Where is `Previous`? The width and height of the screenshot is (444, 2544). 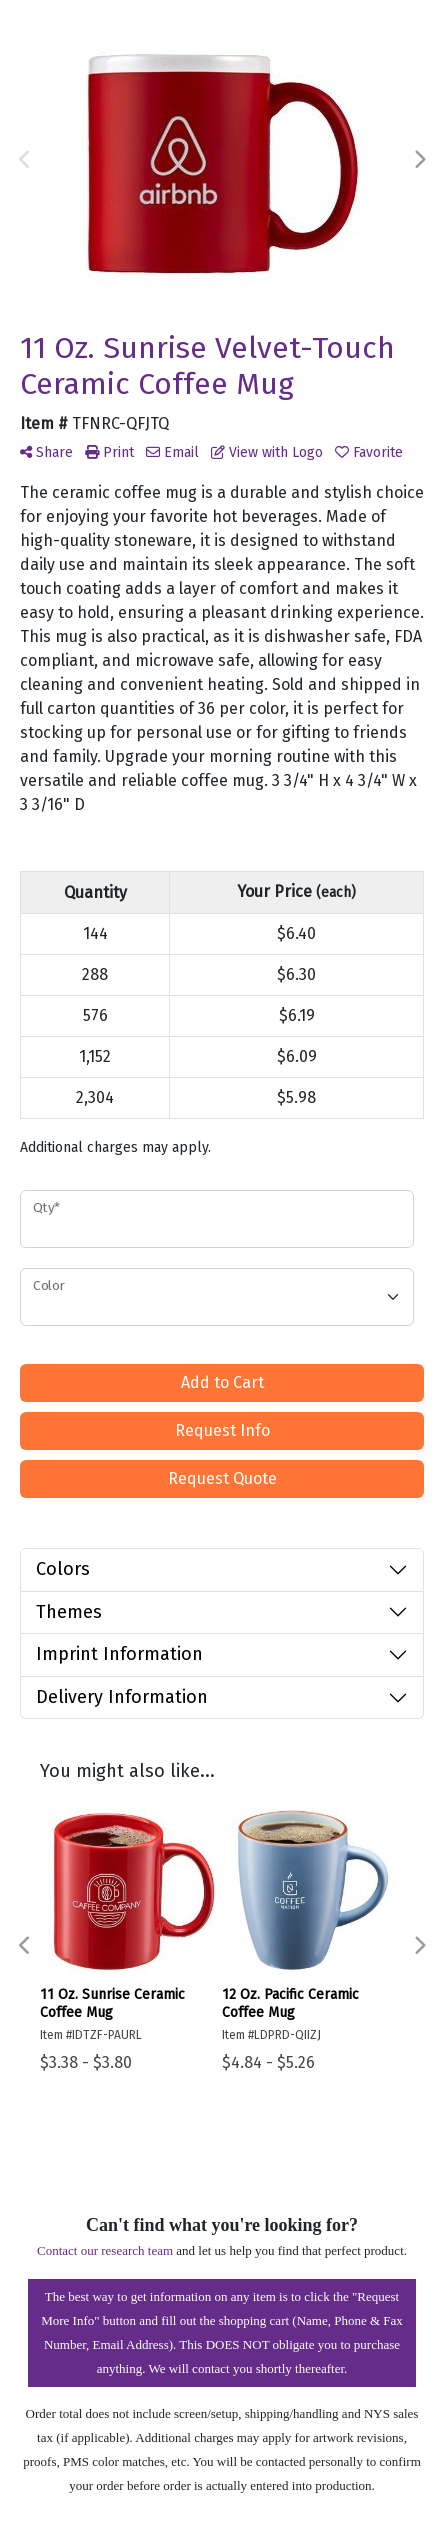
Previous is located at coordinates (25, 160).